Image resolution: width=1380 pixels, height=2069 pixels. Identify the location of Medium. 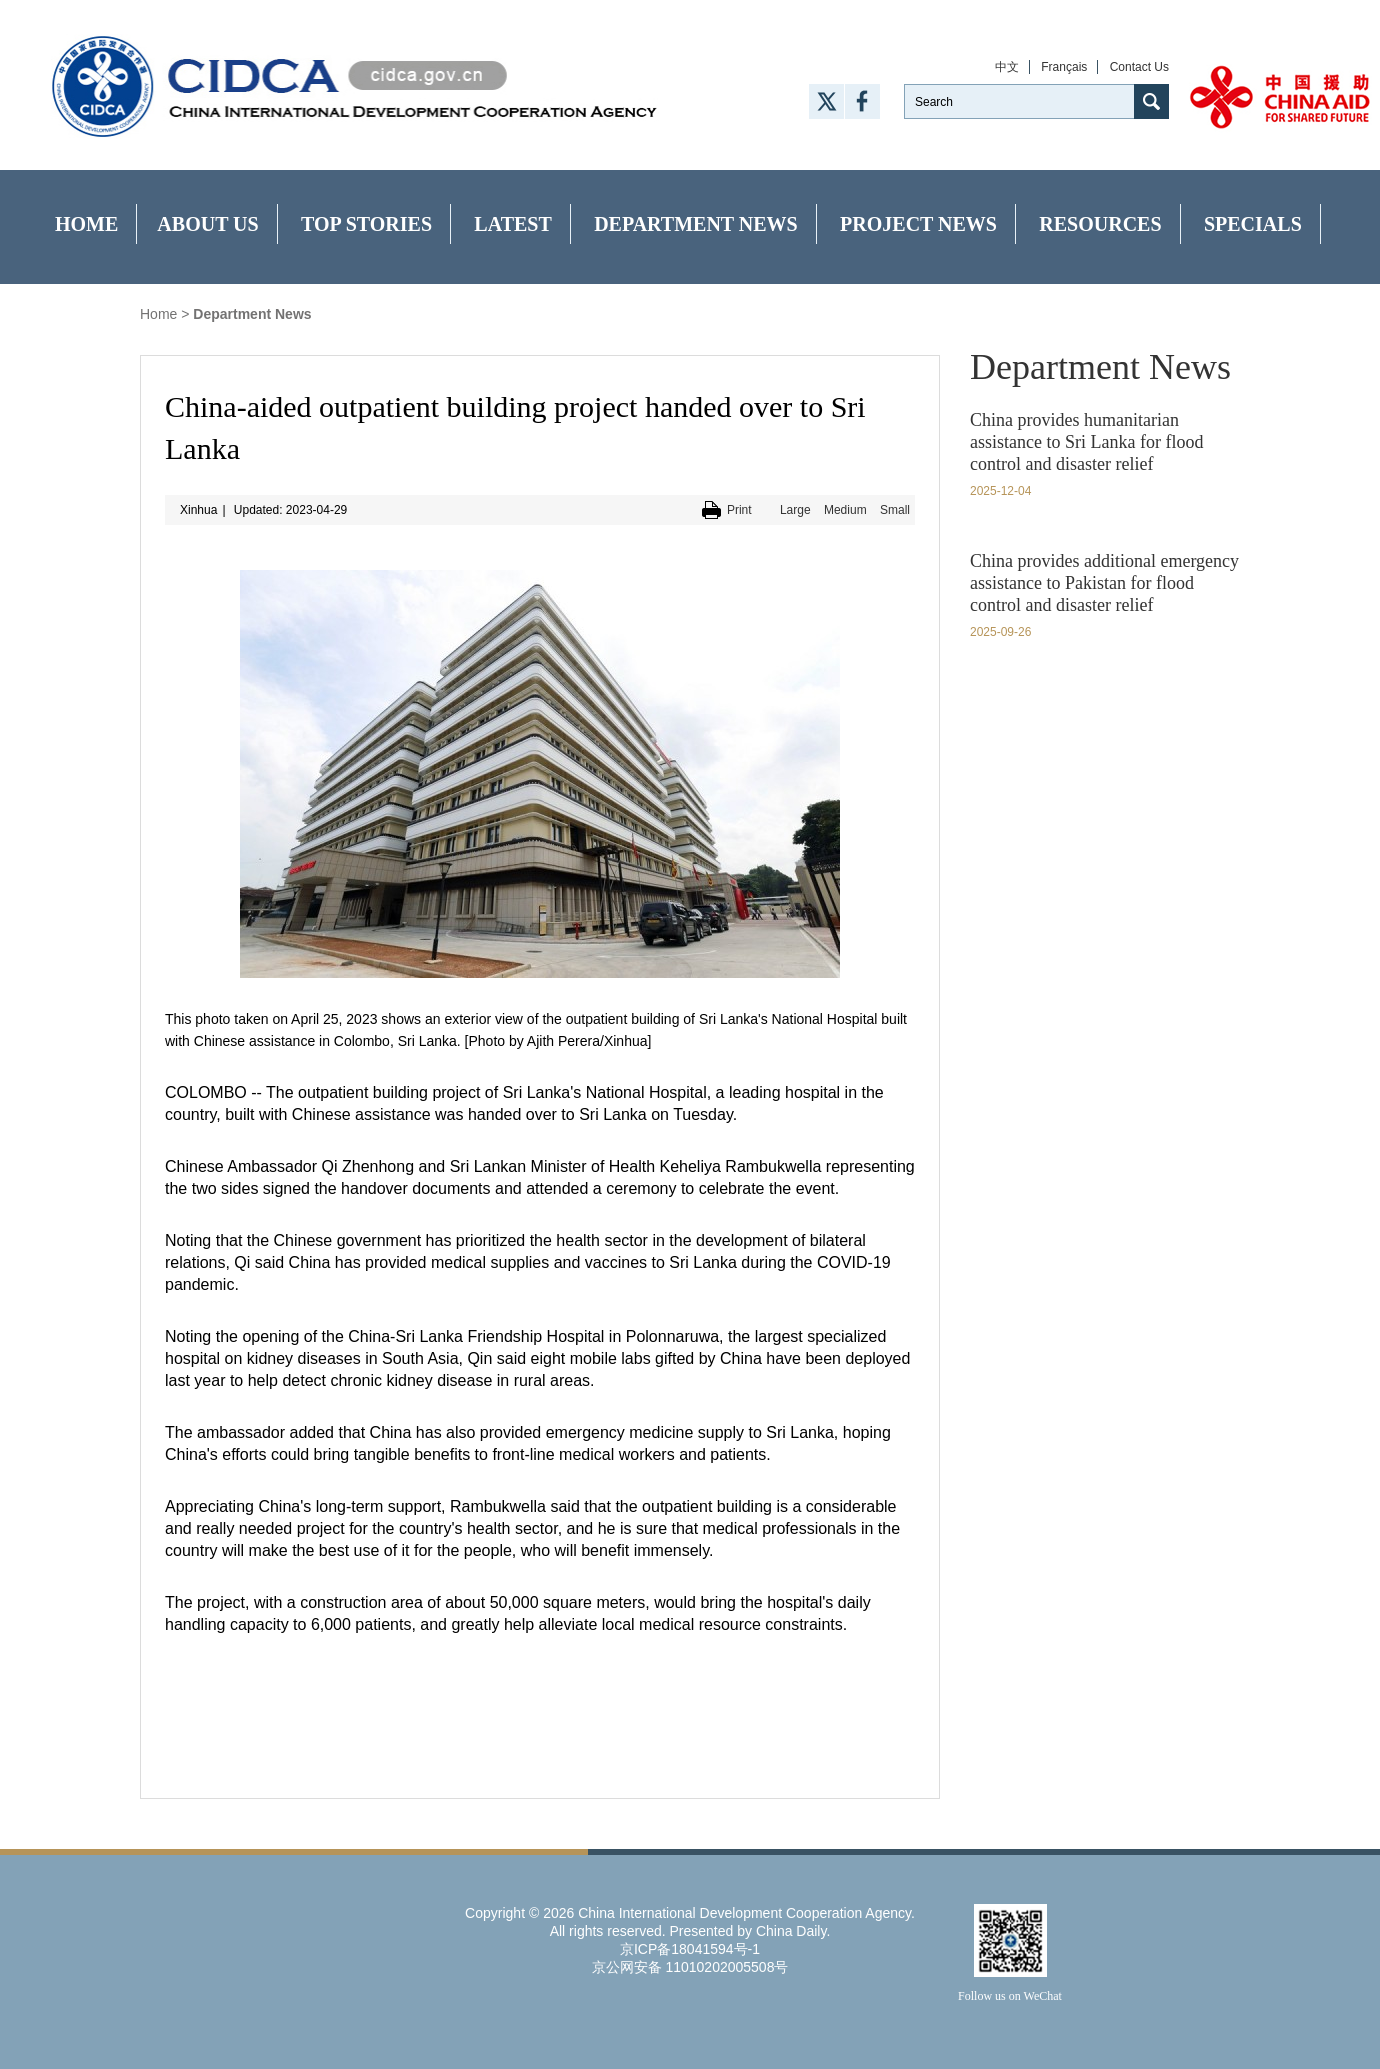
(845, 510).